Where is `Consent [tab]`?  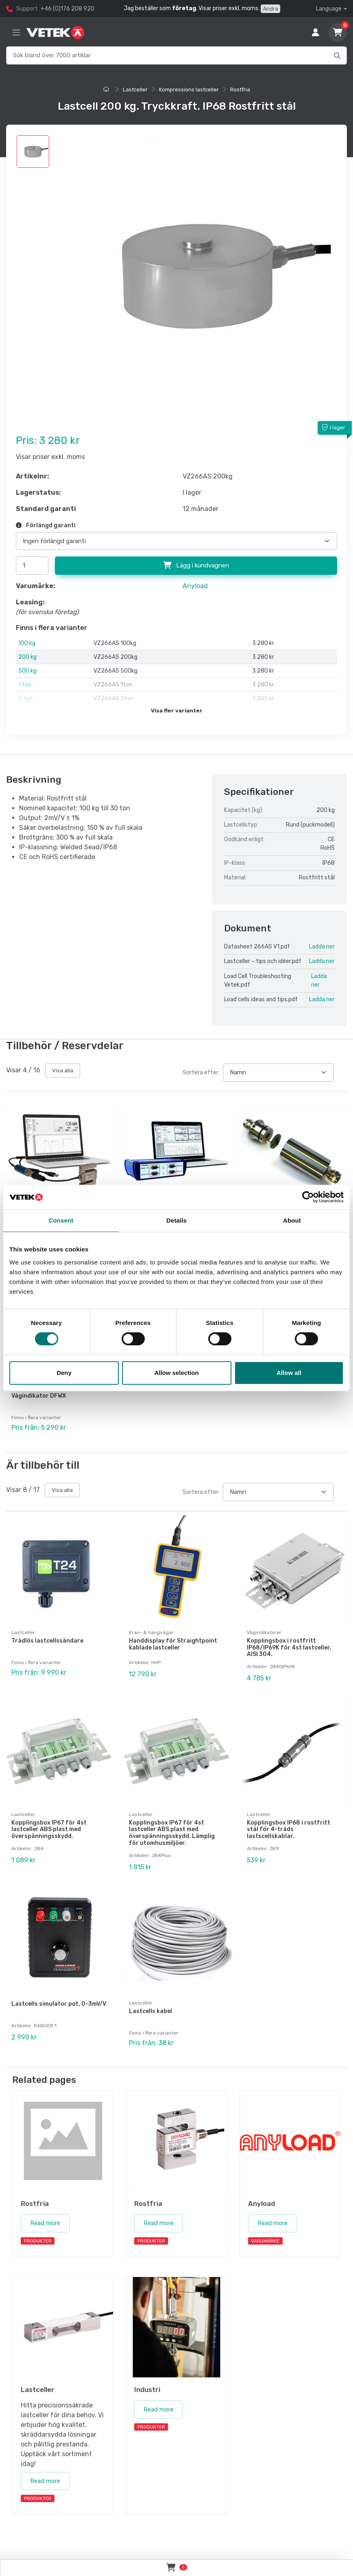 Consent [tab] is located at coordinates (61, 1220).